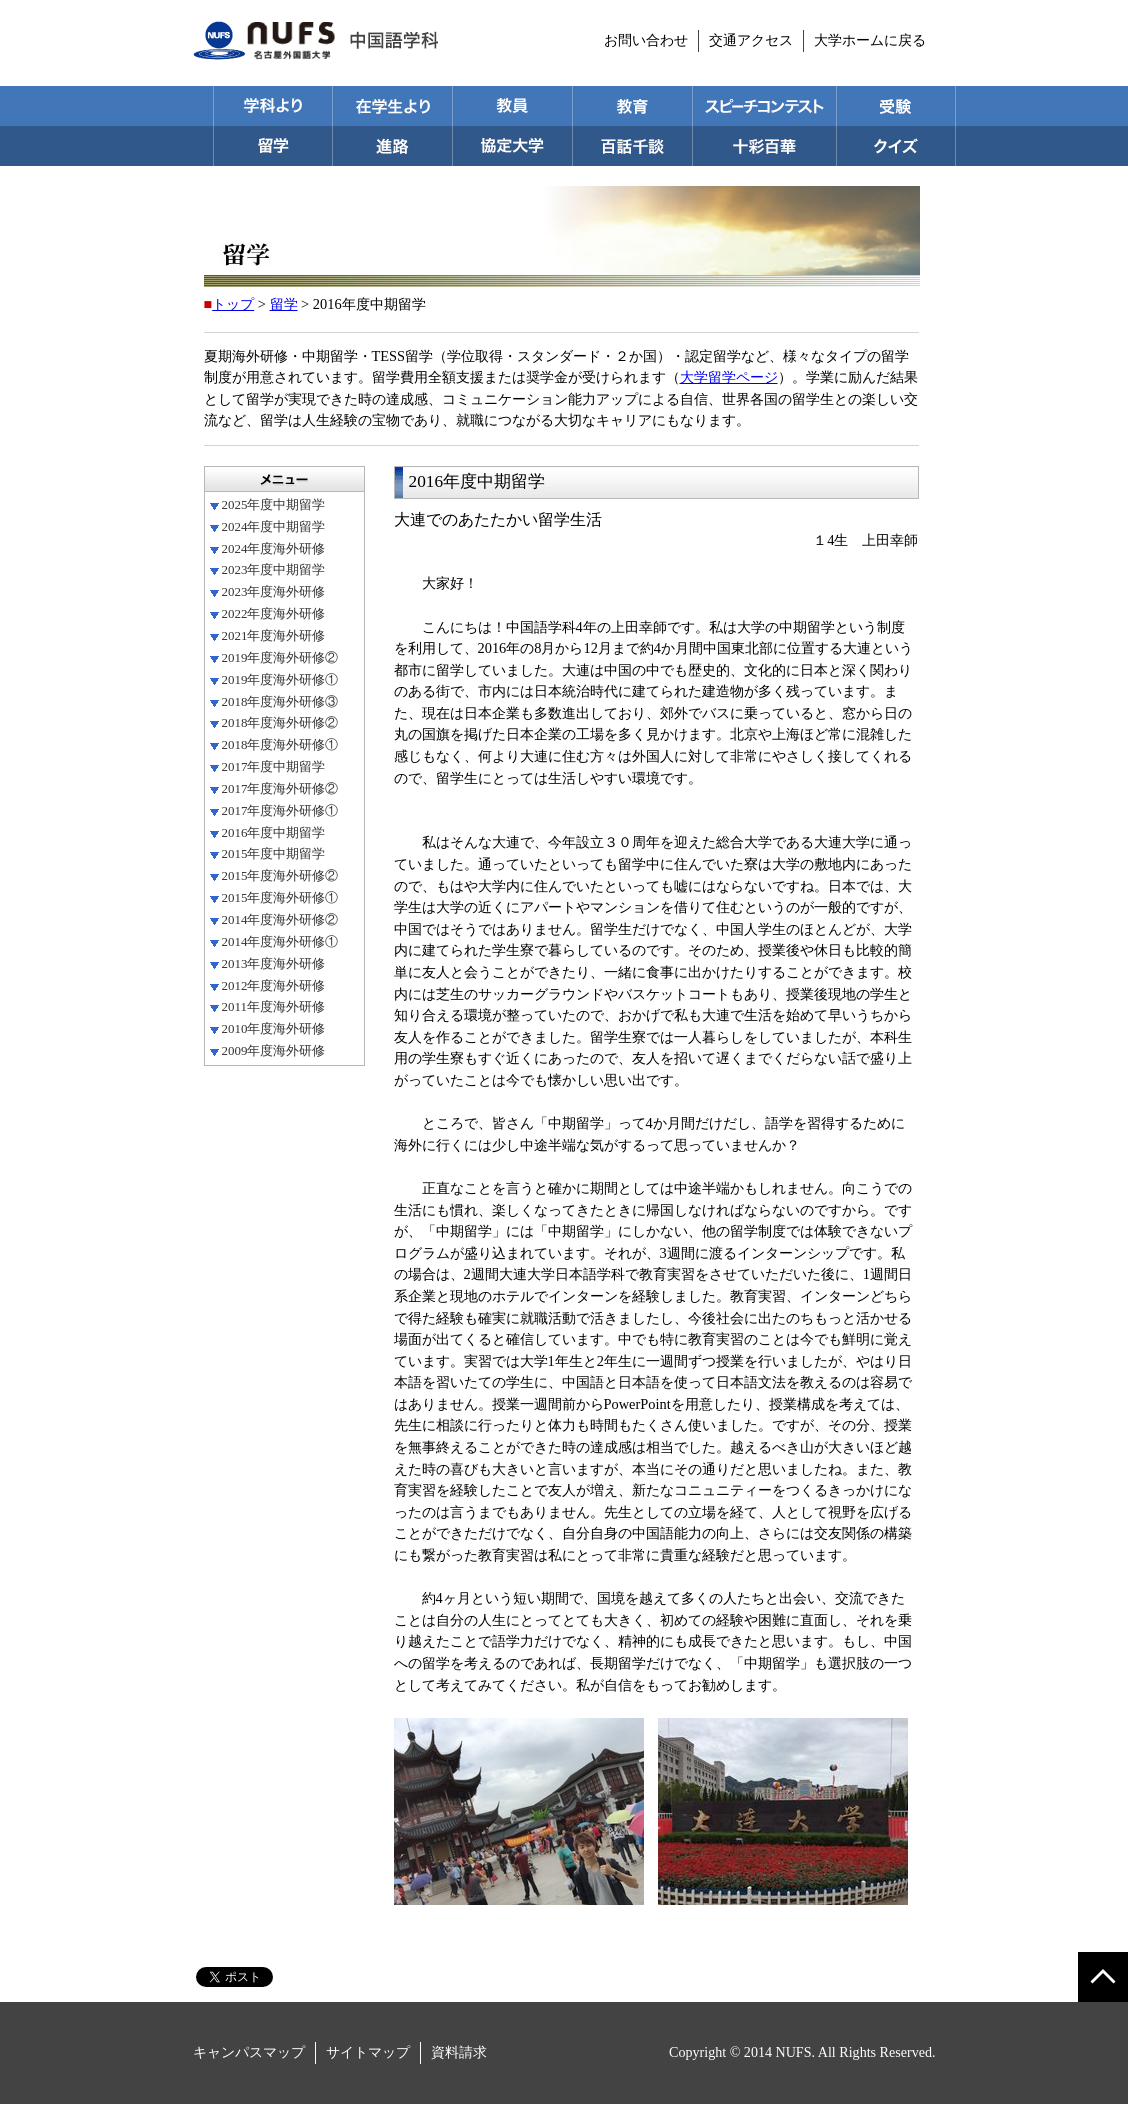 Image resolution: width=1128 pixels, height=2104 pixels. What do you see at coordinates (274, 569) in the screenshot?
I see `2023年度中期留学` at bounding box center [274, 569].